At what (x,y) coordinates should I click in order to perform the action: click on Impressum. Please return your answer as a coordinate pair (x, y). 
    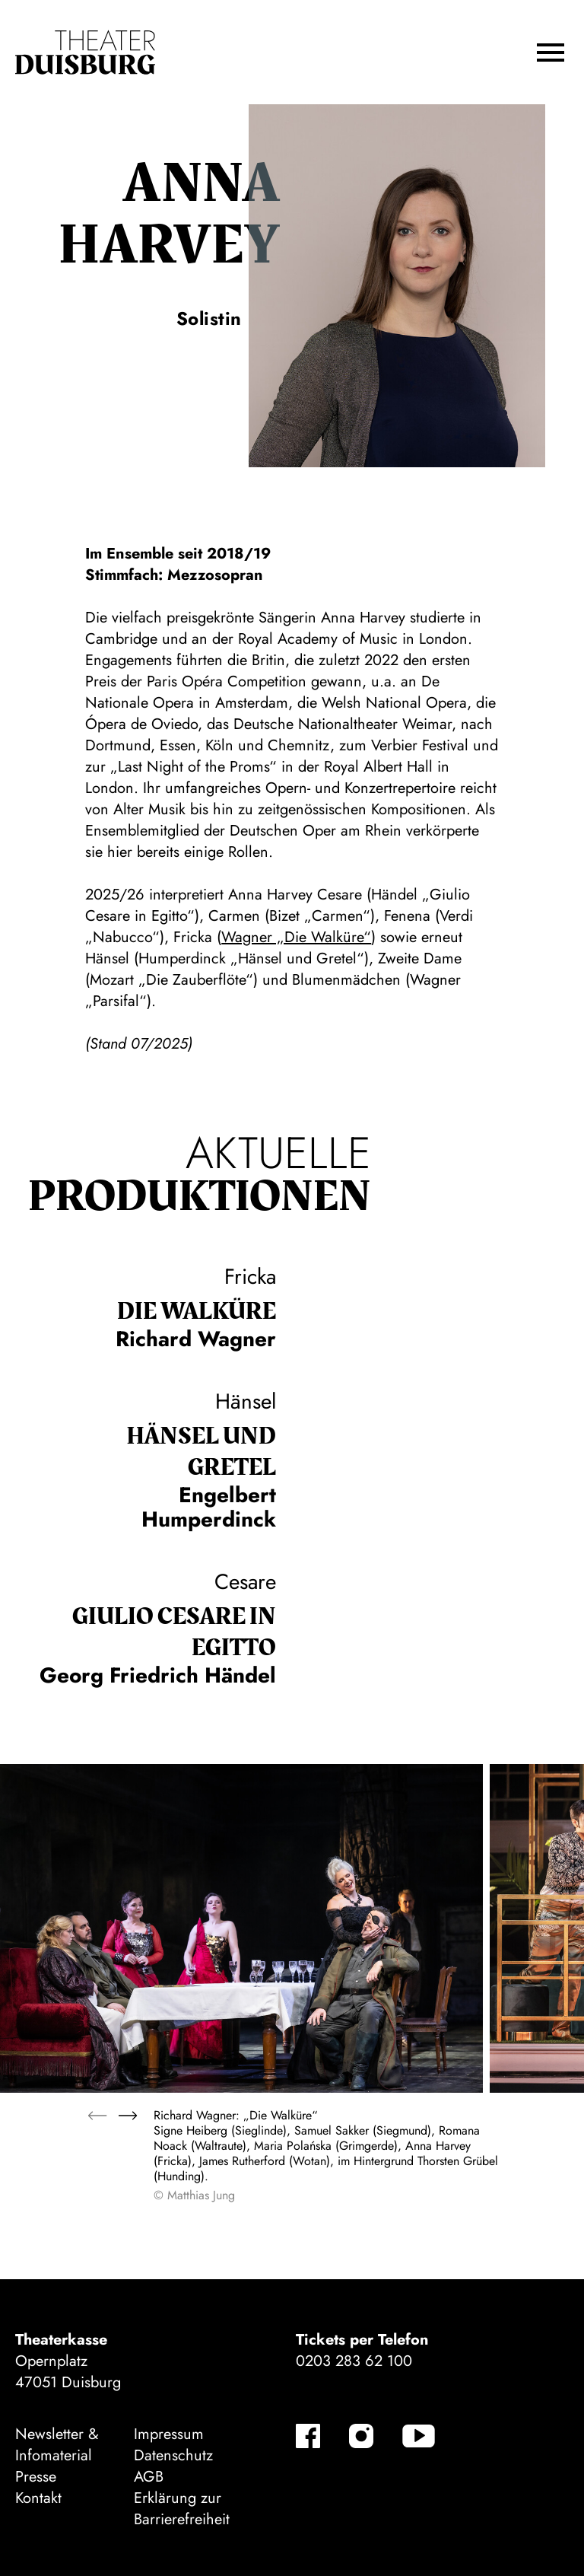
    Looking at the image, I should click on (169, 2434).